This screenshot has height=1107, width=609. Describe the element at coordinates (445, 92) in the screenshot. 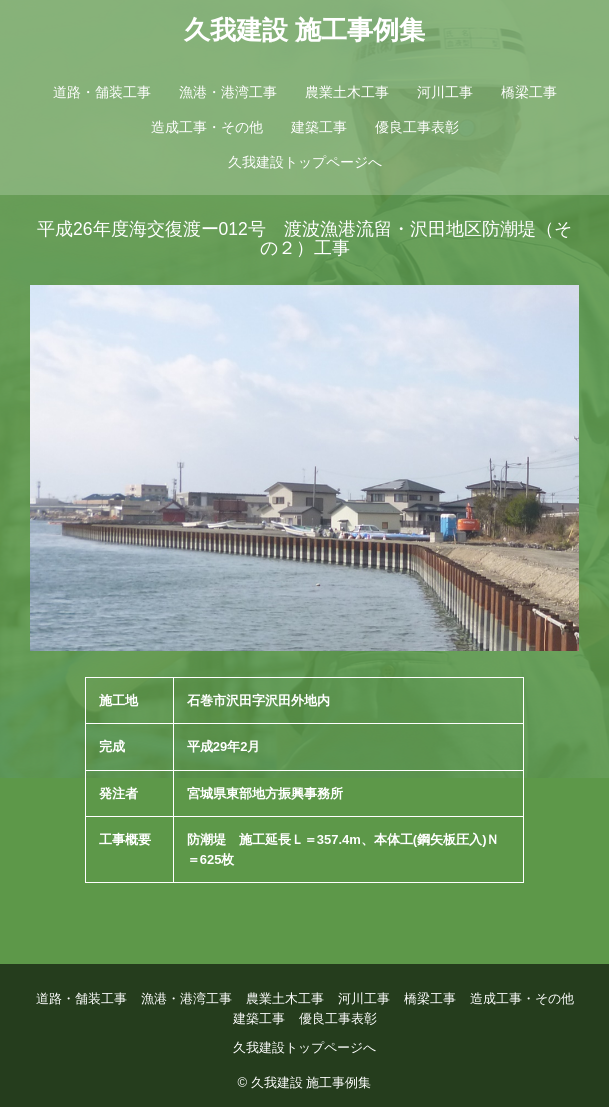

I see `河川工事` at that location.